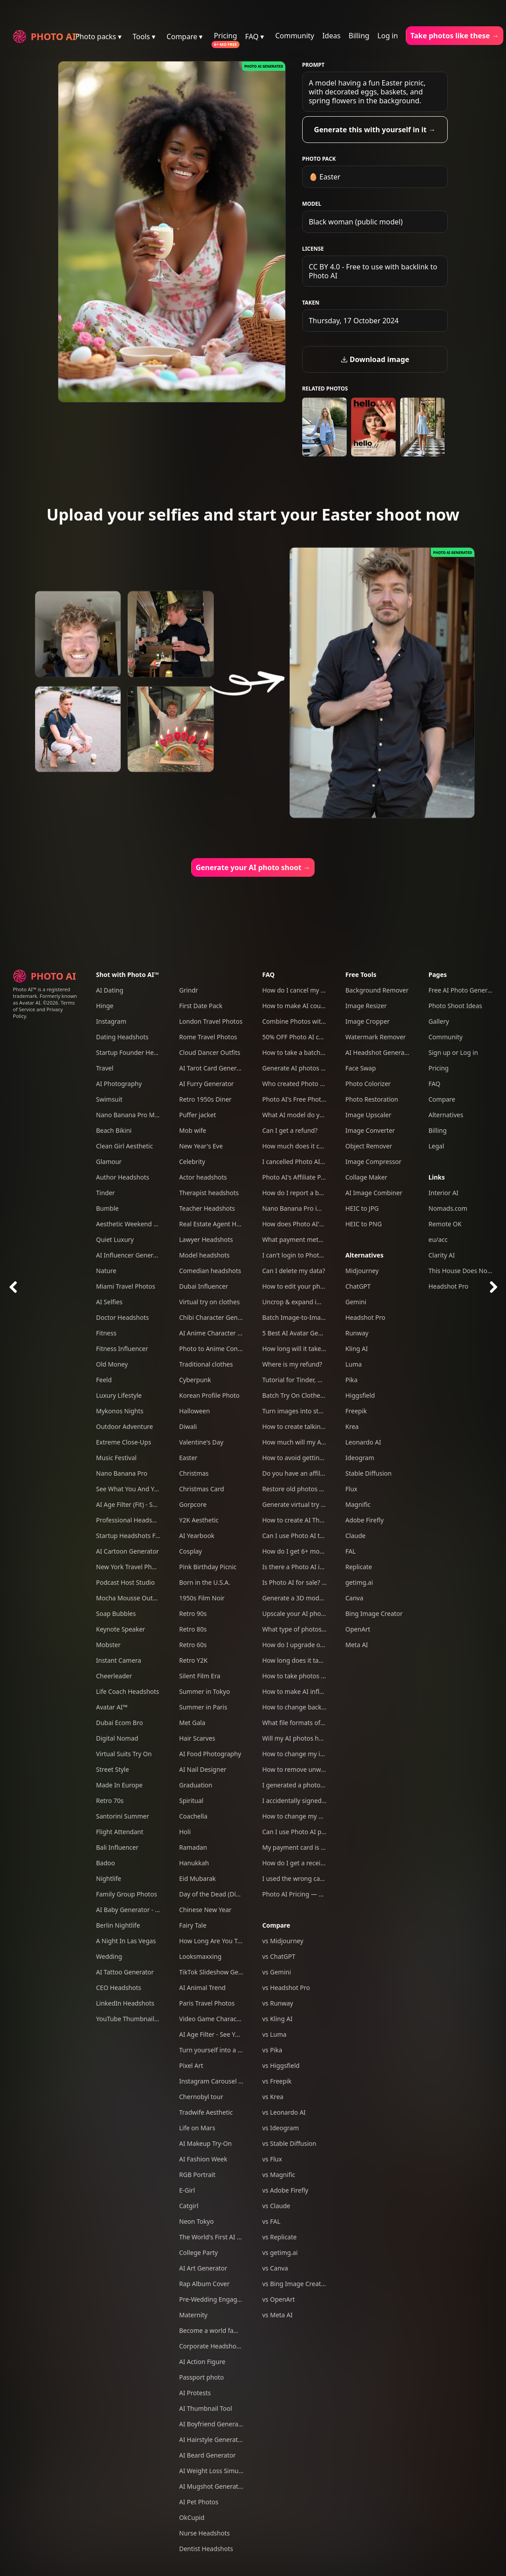 This screenshot has width=506, height=2576. Describe the element at coordinates (194, 1863) in the screenshot. I see `Hanukkah` at that location.